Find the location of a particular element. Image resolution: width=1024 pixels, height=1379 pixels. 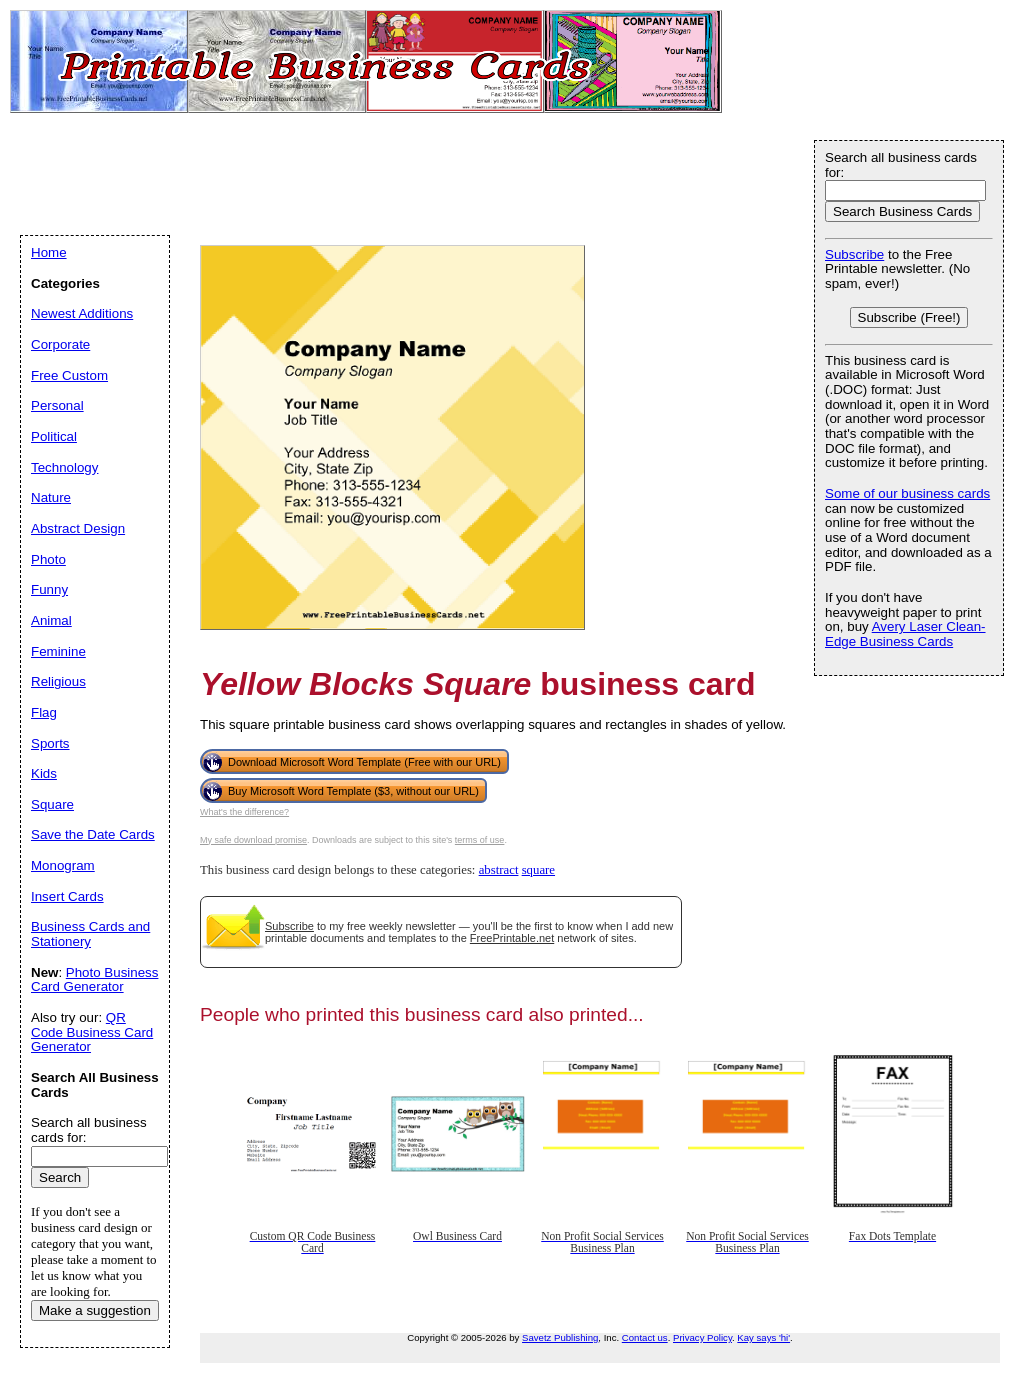

Newest Additions is located at coordinates (82, 313).